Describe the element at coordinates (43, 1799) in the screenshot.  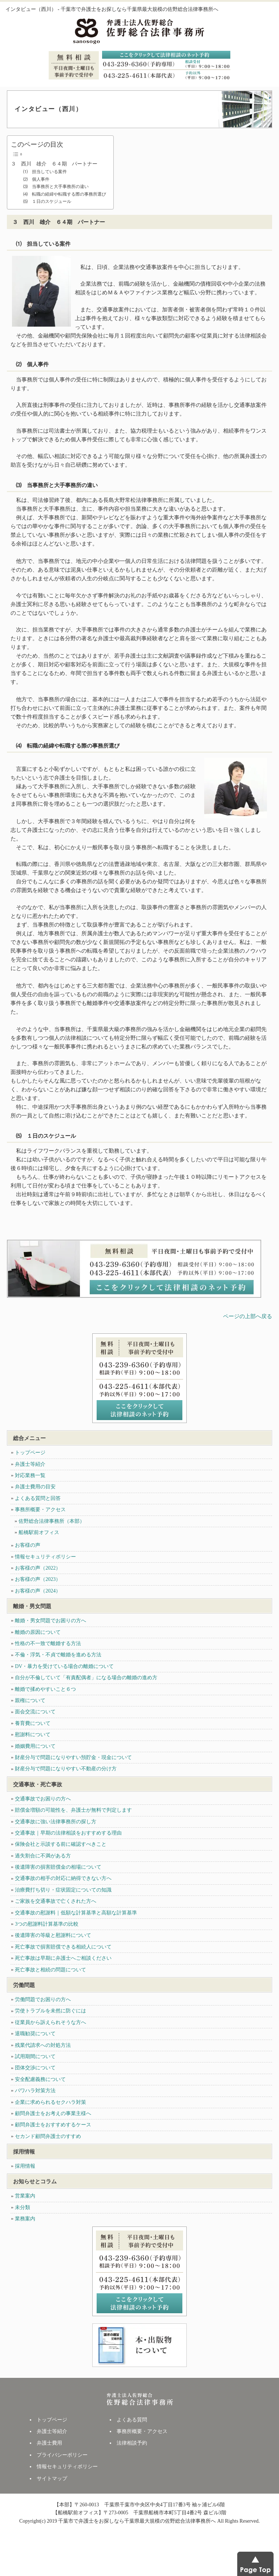
I see `交通事故でお困りの方へ` at that location.